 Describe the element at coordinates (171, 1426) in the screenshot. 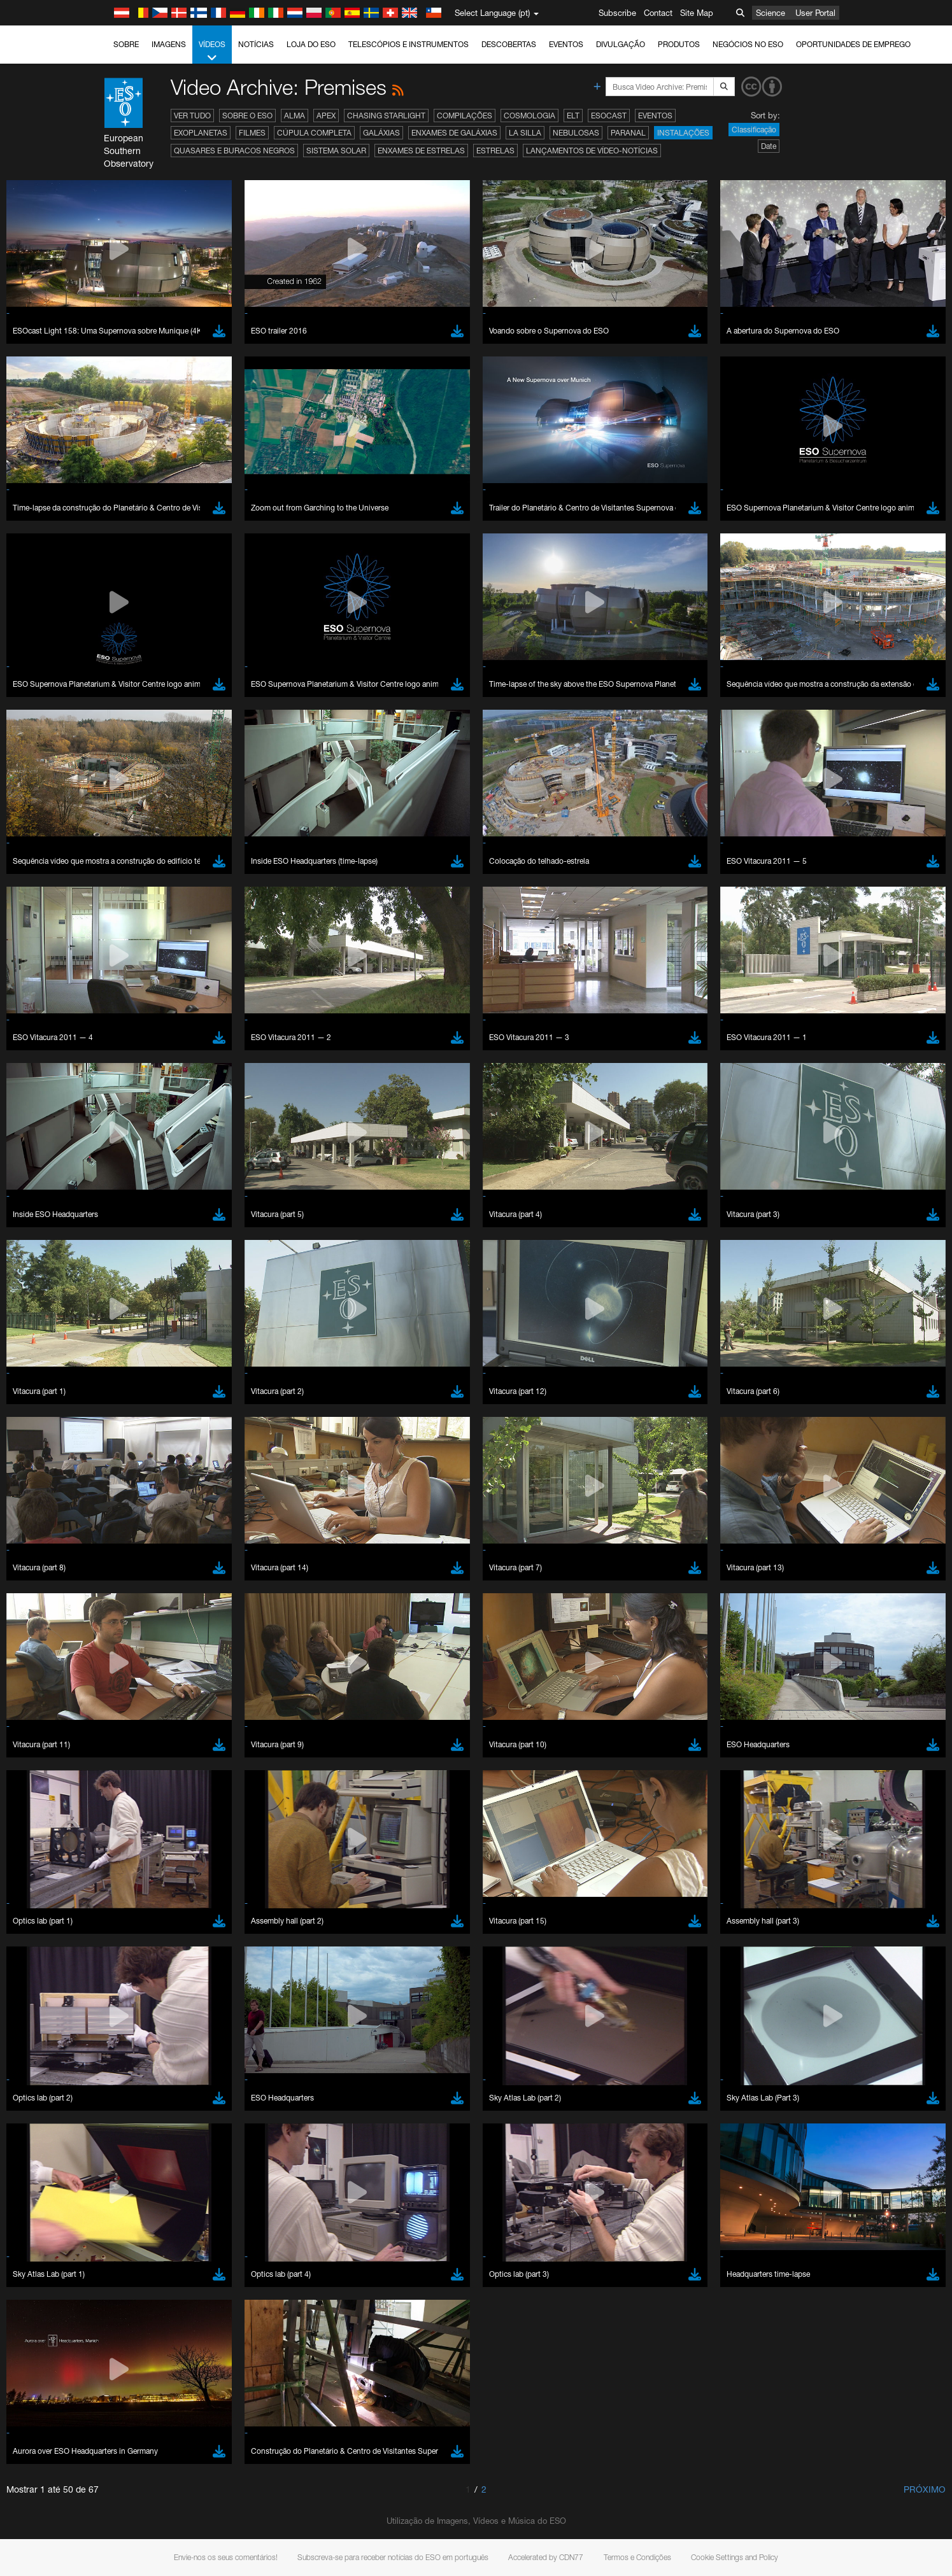

I see `embedding videos information page` at that location.